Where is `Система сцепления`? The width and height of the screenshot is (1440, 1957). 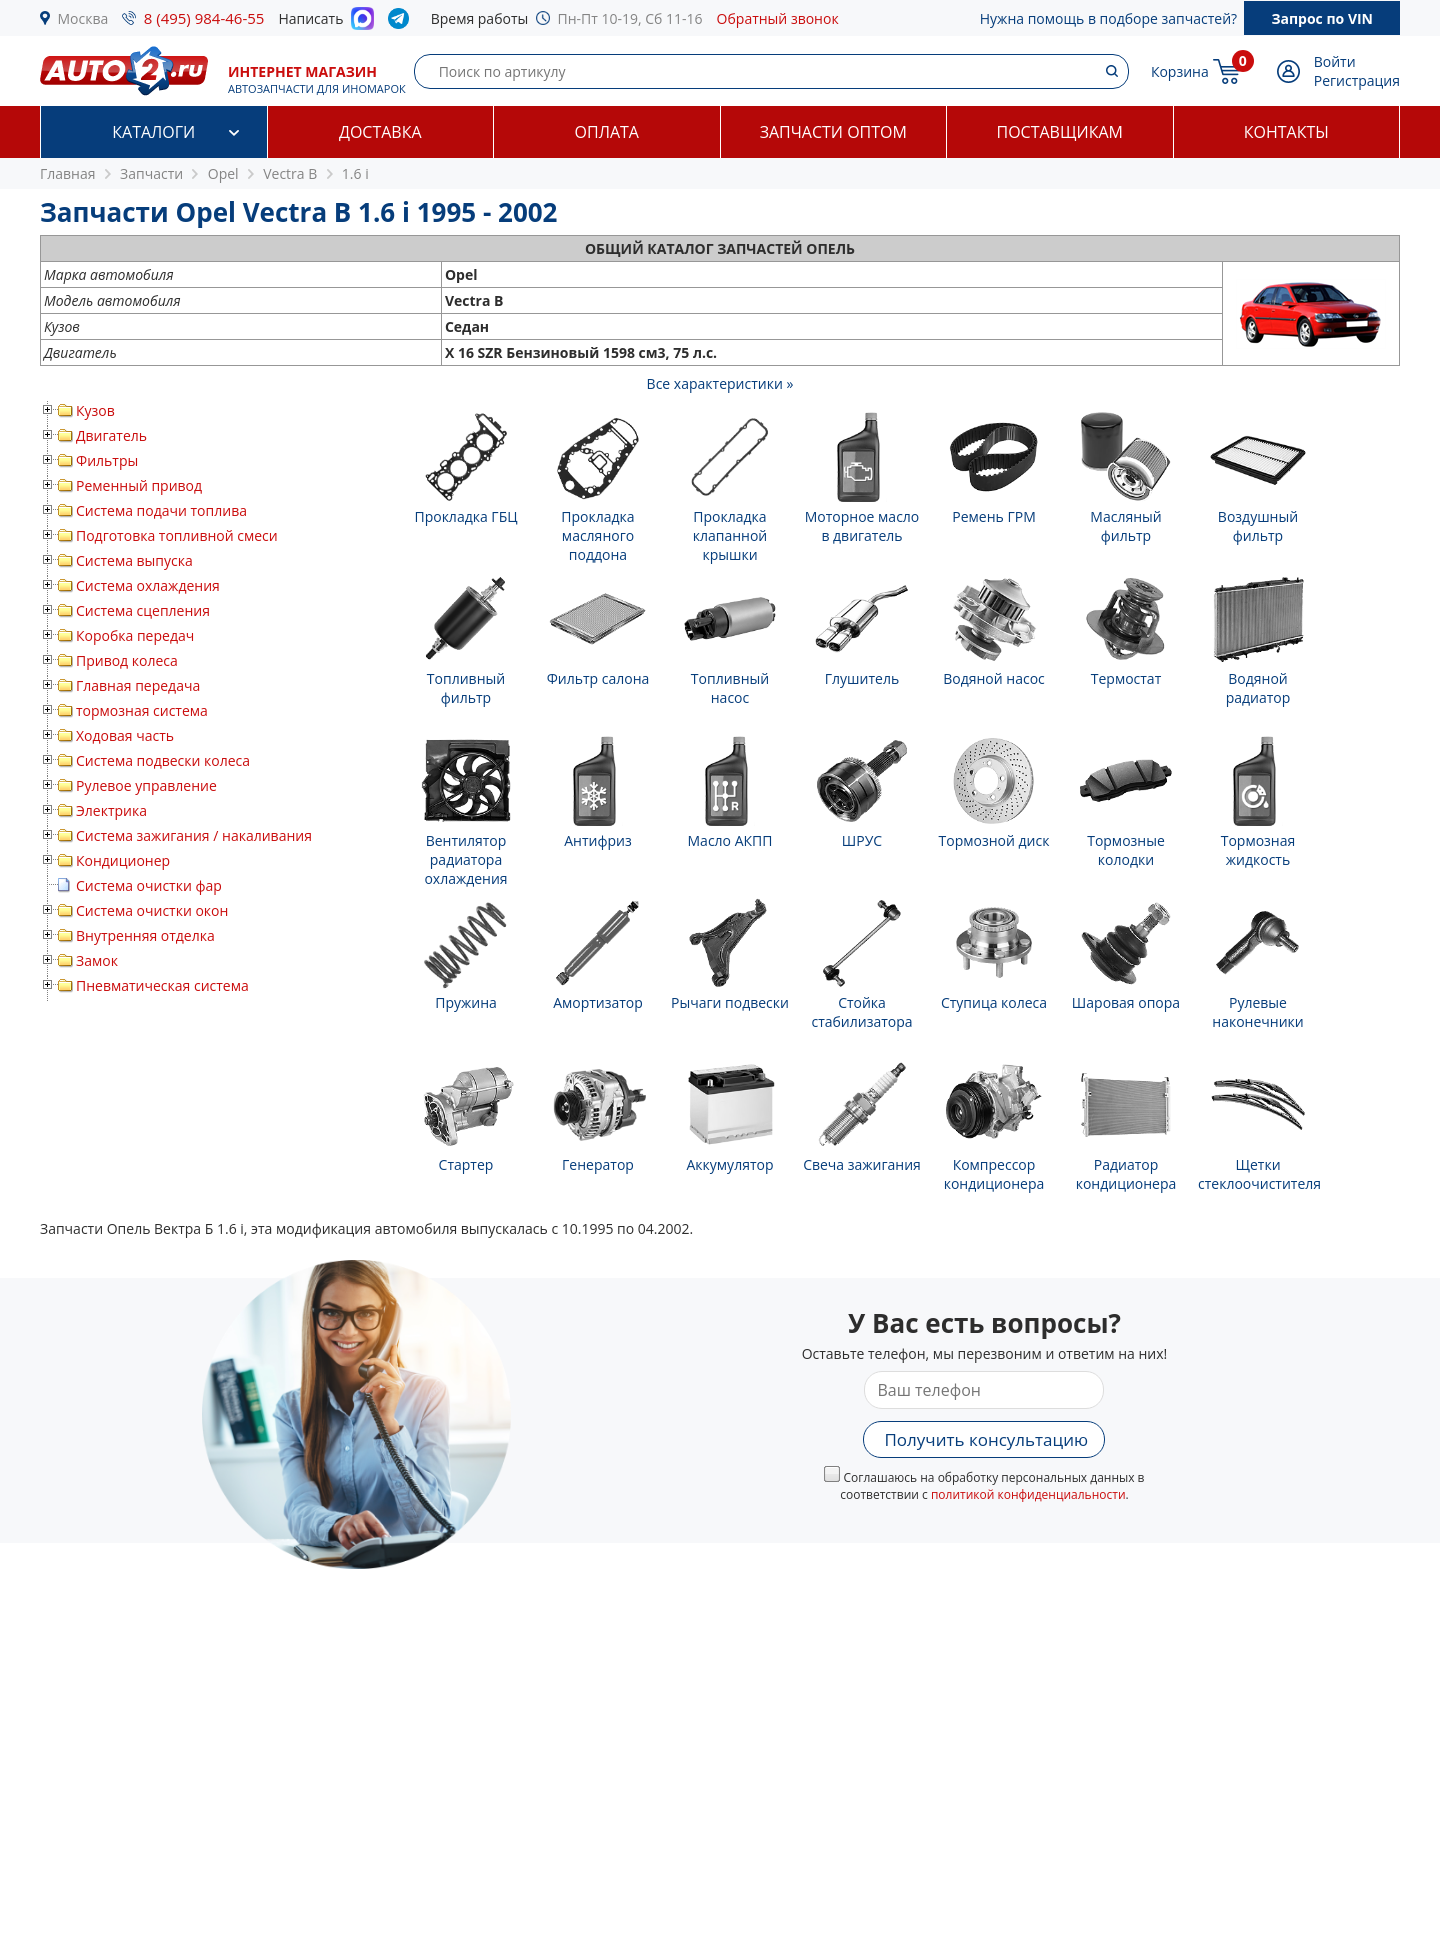 Система сцепления is located at coordinates (143, 610).